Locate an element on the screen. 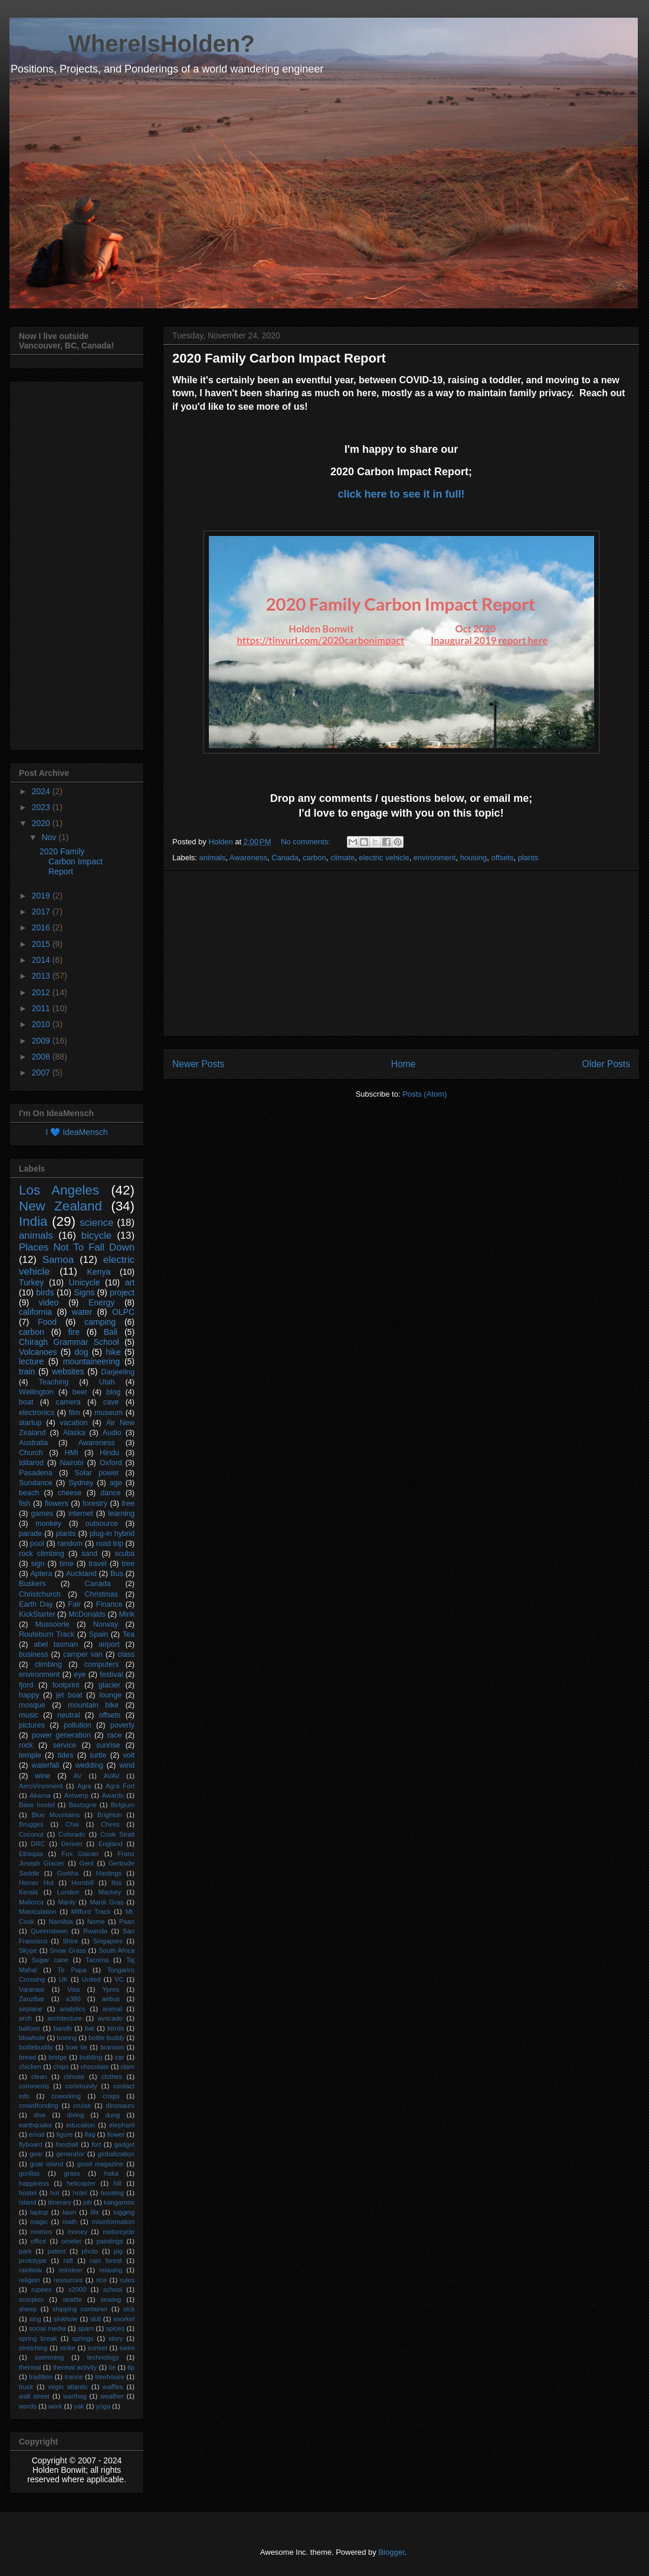 The width and height of the screenshot is (649, 2576). 2019 is located at coordinates (42, 895).